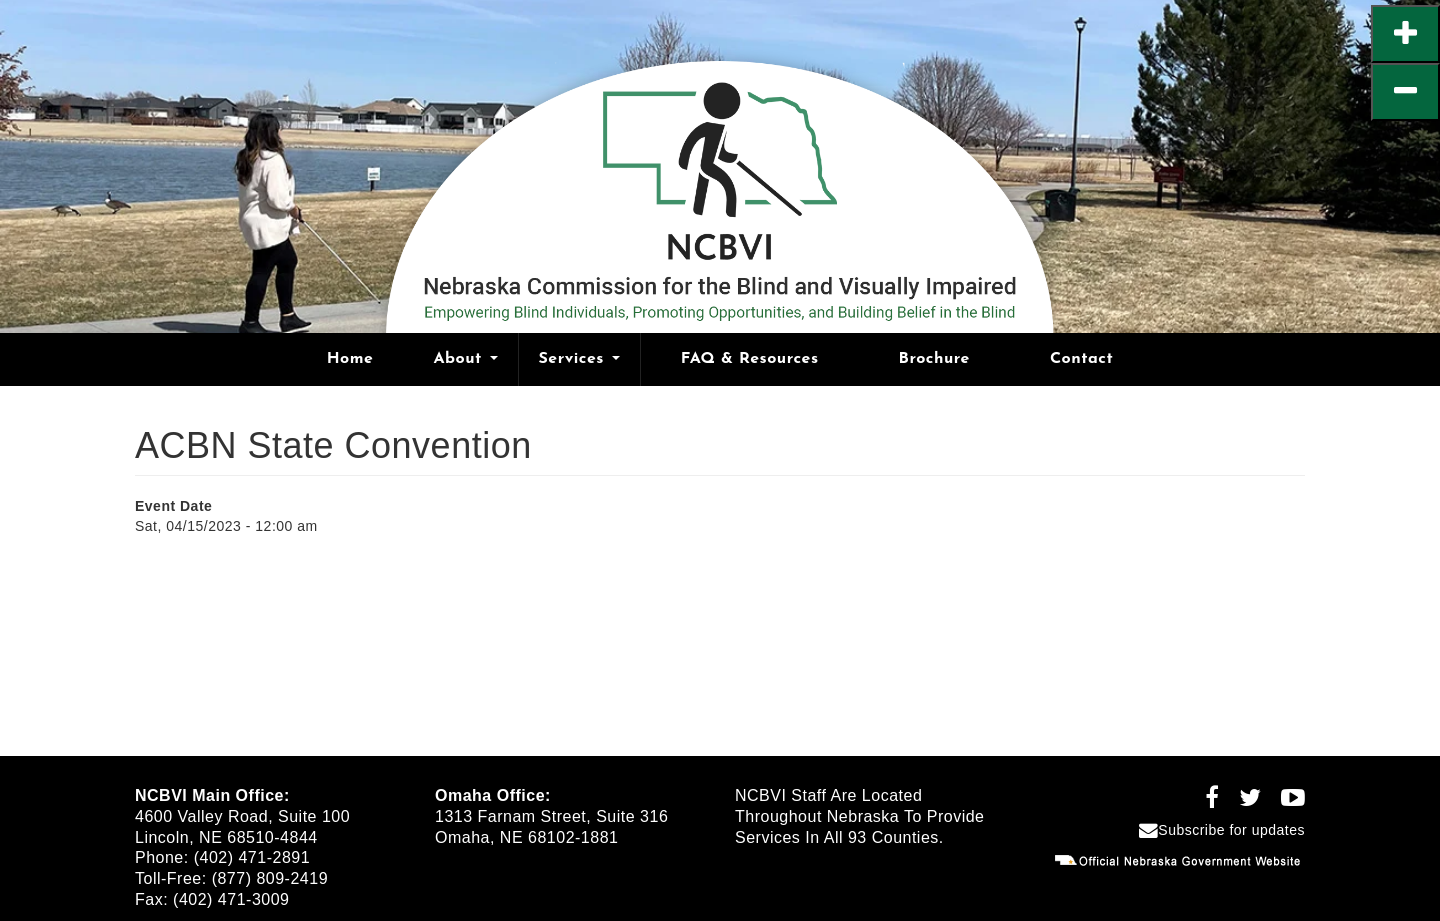  What do you see at coordinates (350, 359) in the screenshot?
I see `Home` at bounding box center [350, 359].